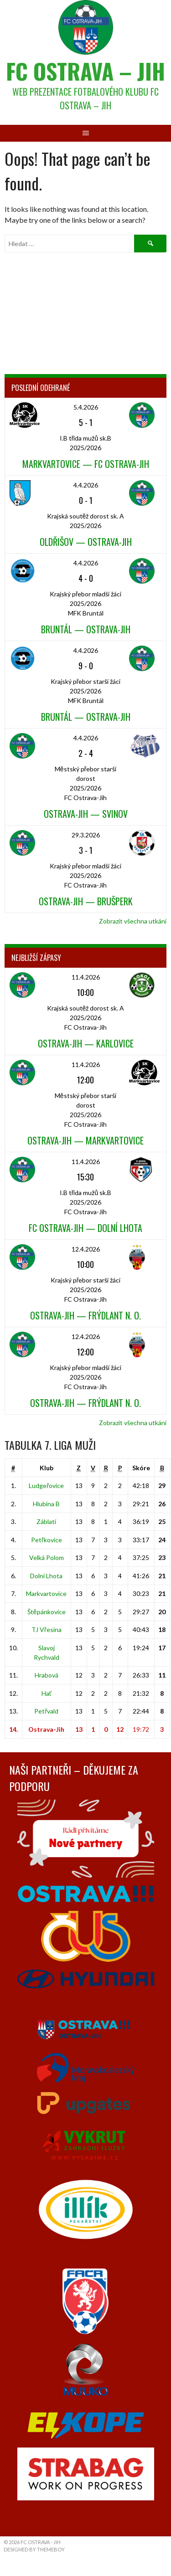 The width and height of the screenshot is (171, 2576). Describe the element at coordinates (86, 835) in the screenshot. I see `29.3.2026` at that location.